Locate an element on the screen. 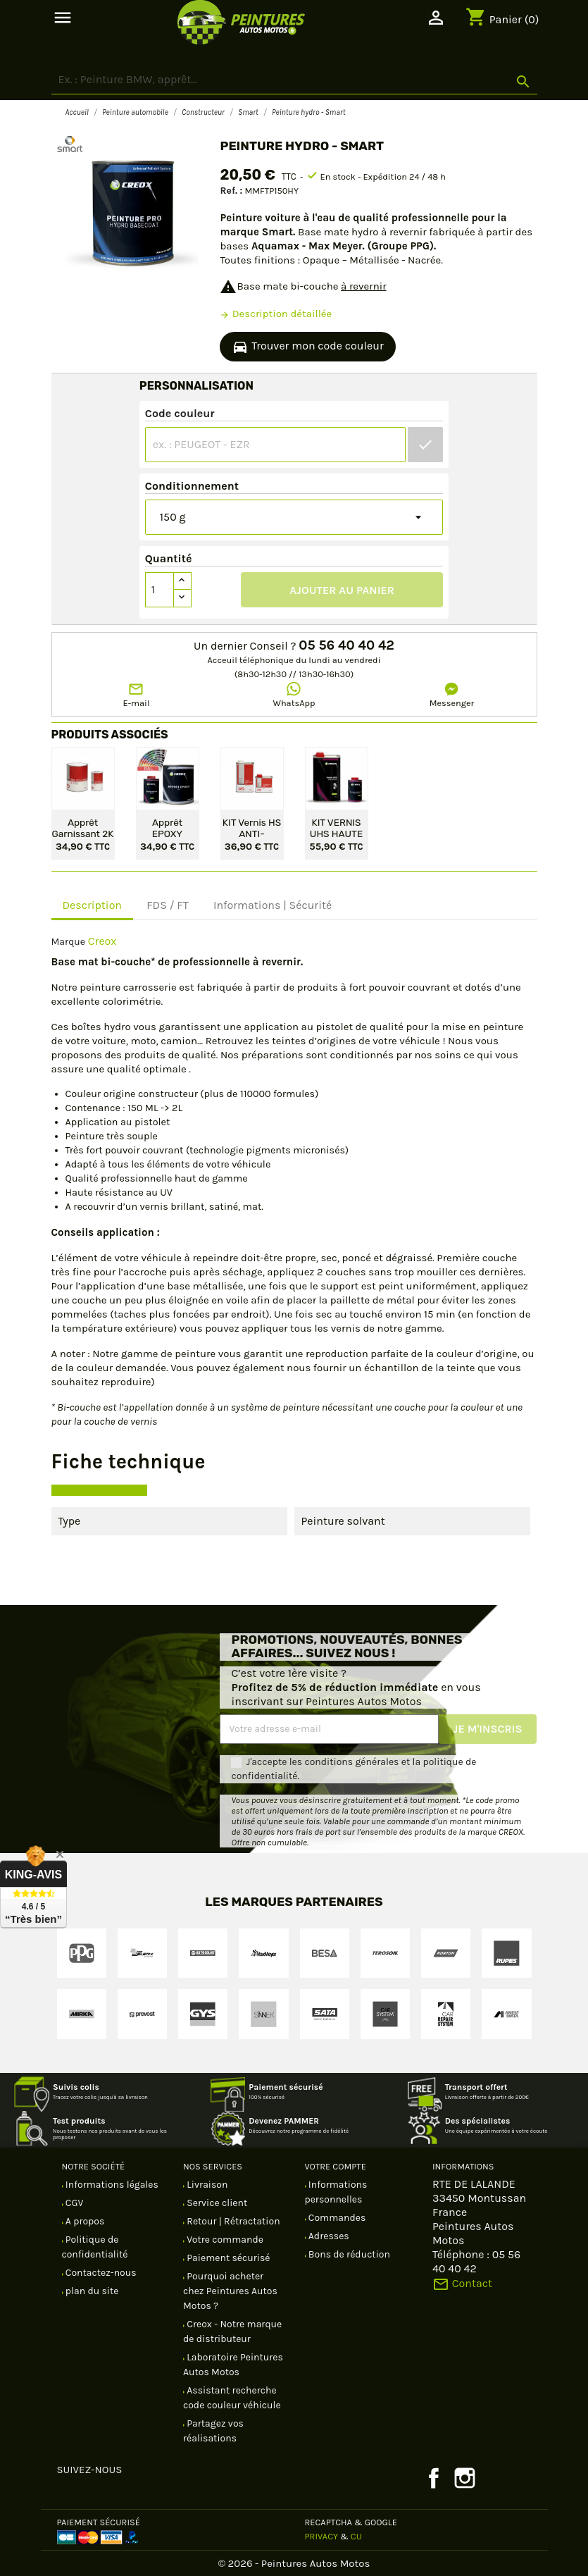 The width and height of the screenshot is (588, 2576). Facebook is located at coordinates (434, 2478).